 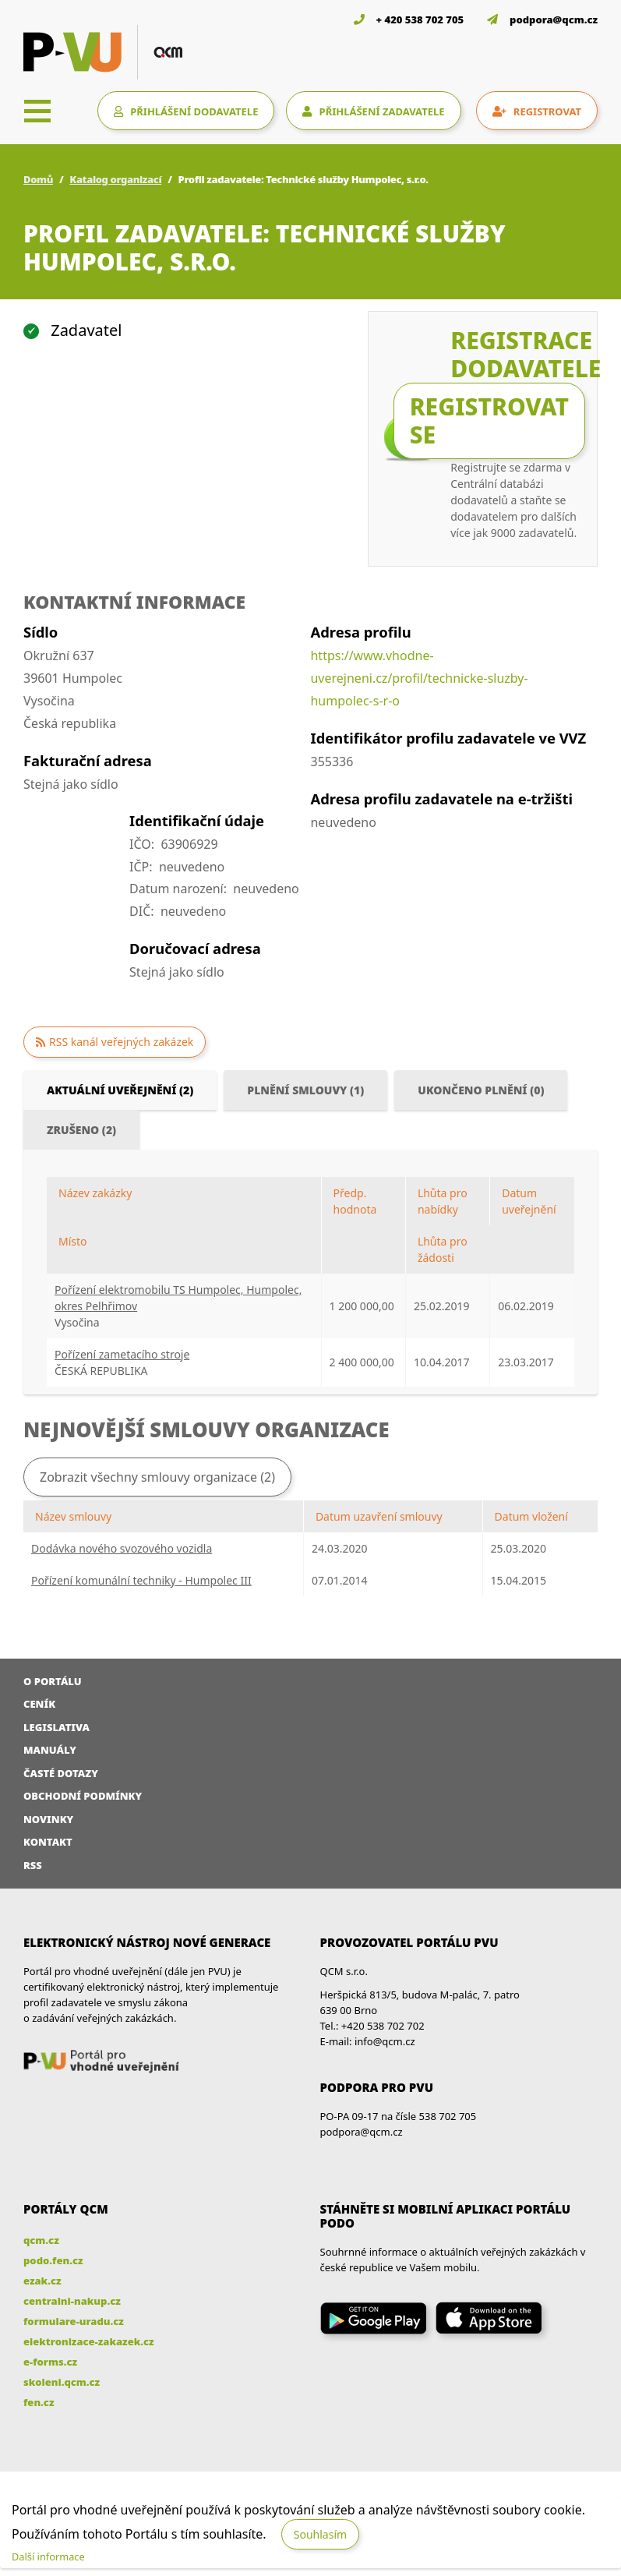 I want to click on Legislativa, so click(x=56, y=1727).